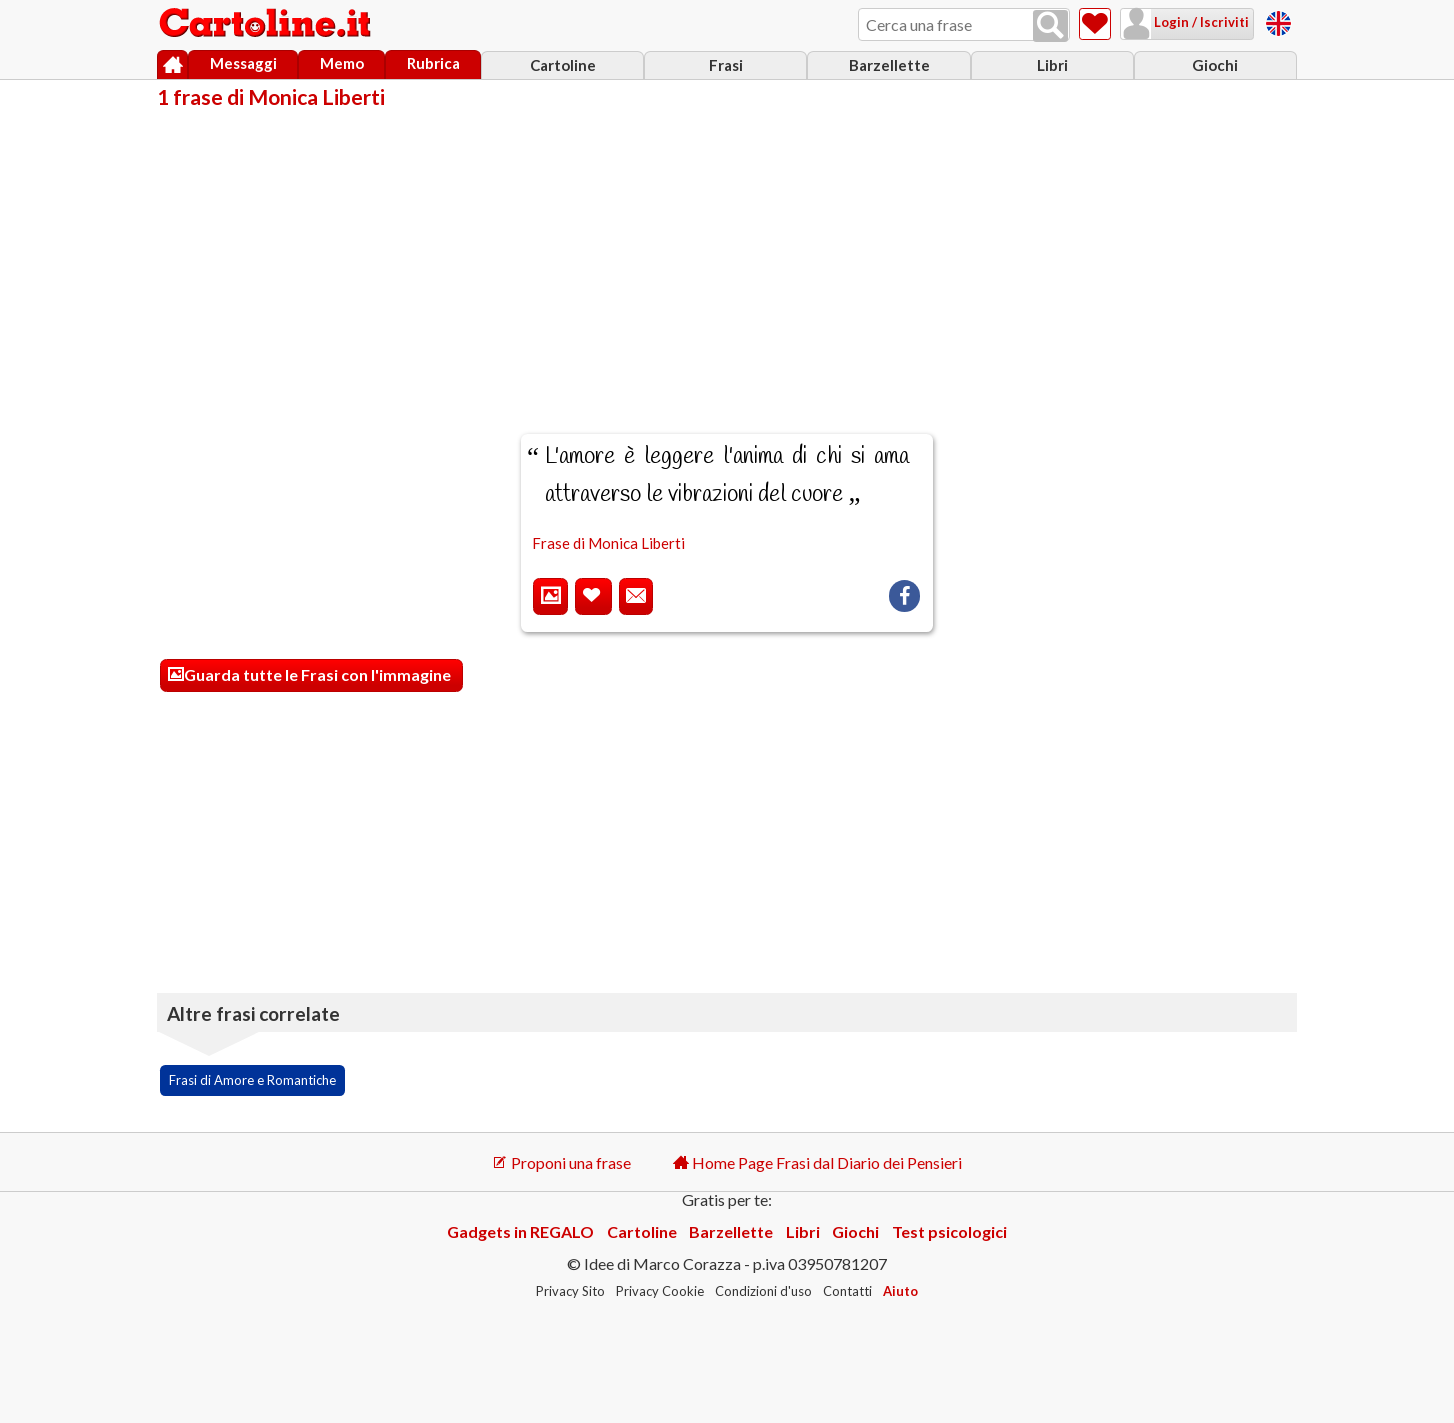 Image resolution: width=1454 pixels, height=1423 pixels. Describe the element at coordinates (1052, 65) in the screenshot. I see `Libri` at that location.